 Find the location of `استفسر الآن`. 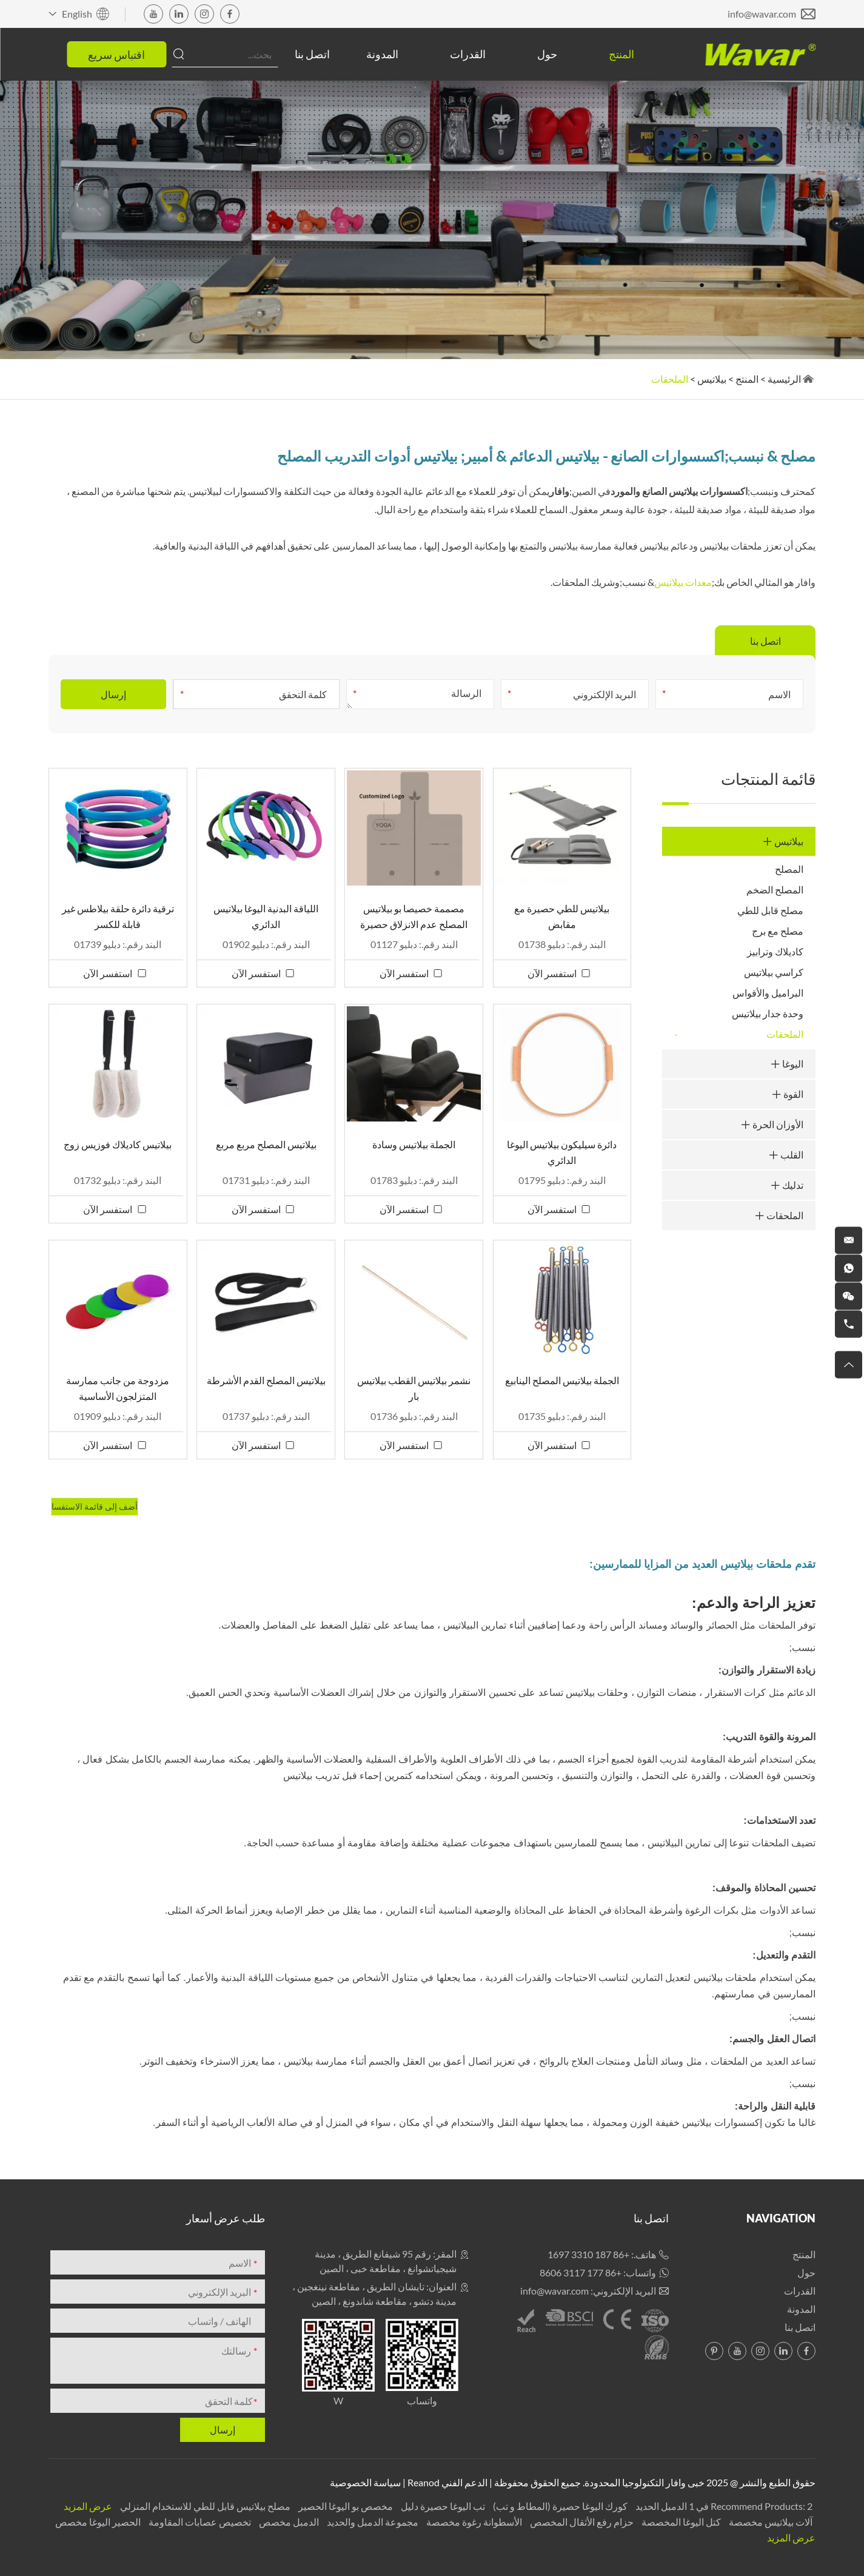

استفسر الآن is located at coordinates (552, 973).